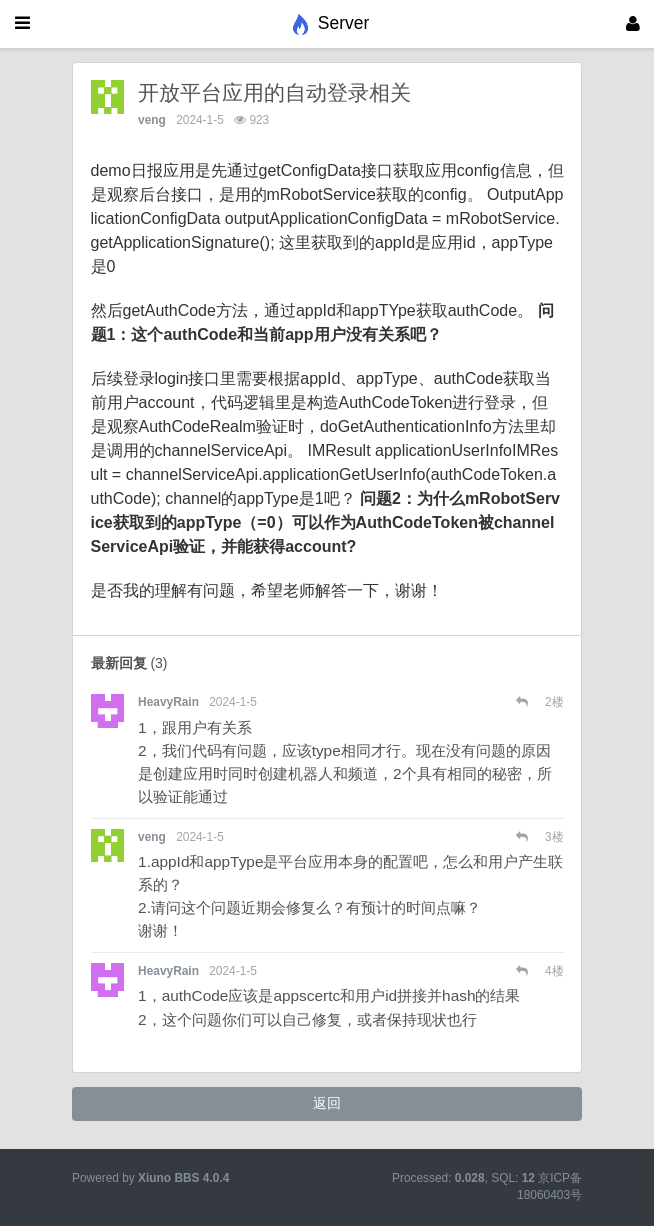 Image resolution: width=654 pixels, height=1226 pixels. What do you see at coordinates (633, 24) in the screenshot?
I see `[登录]` at bounding box center [633, 24].